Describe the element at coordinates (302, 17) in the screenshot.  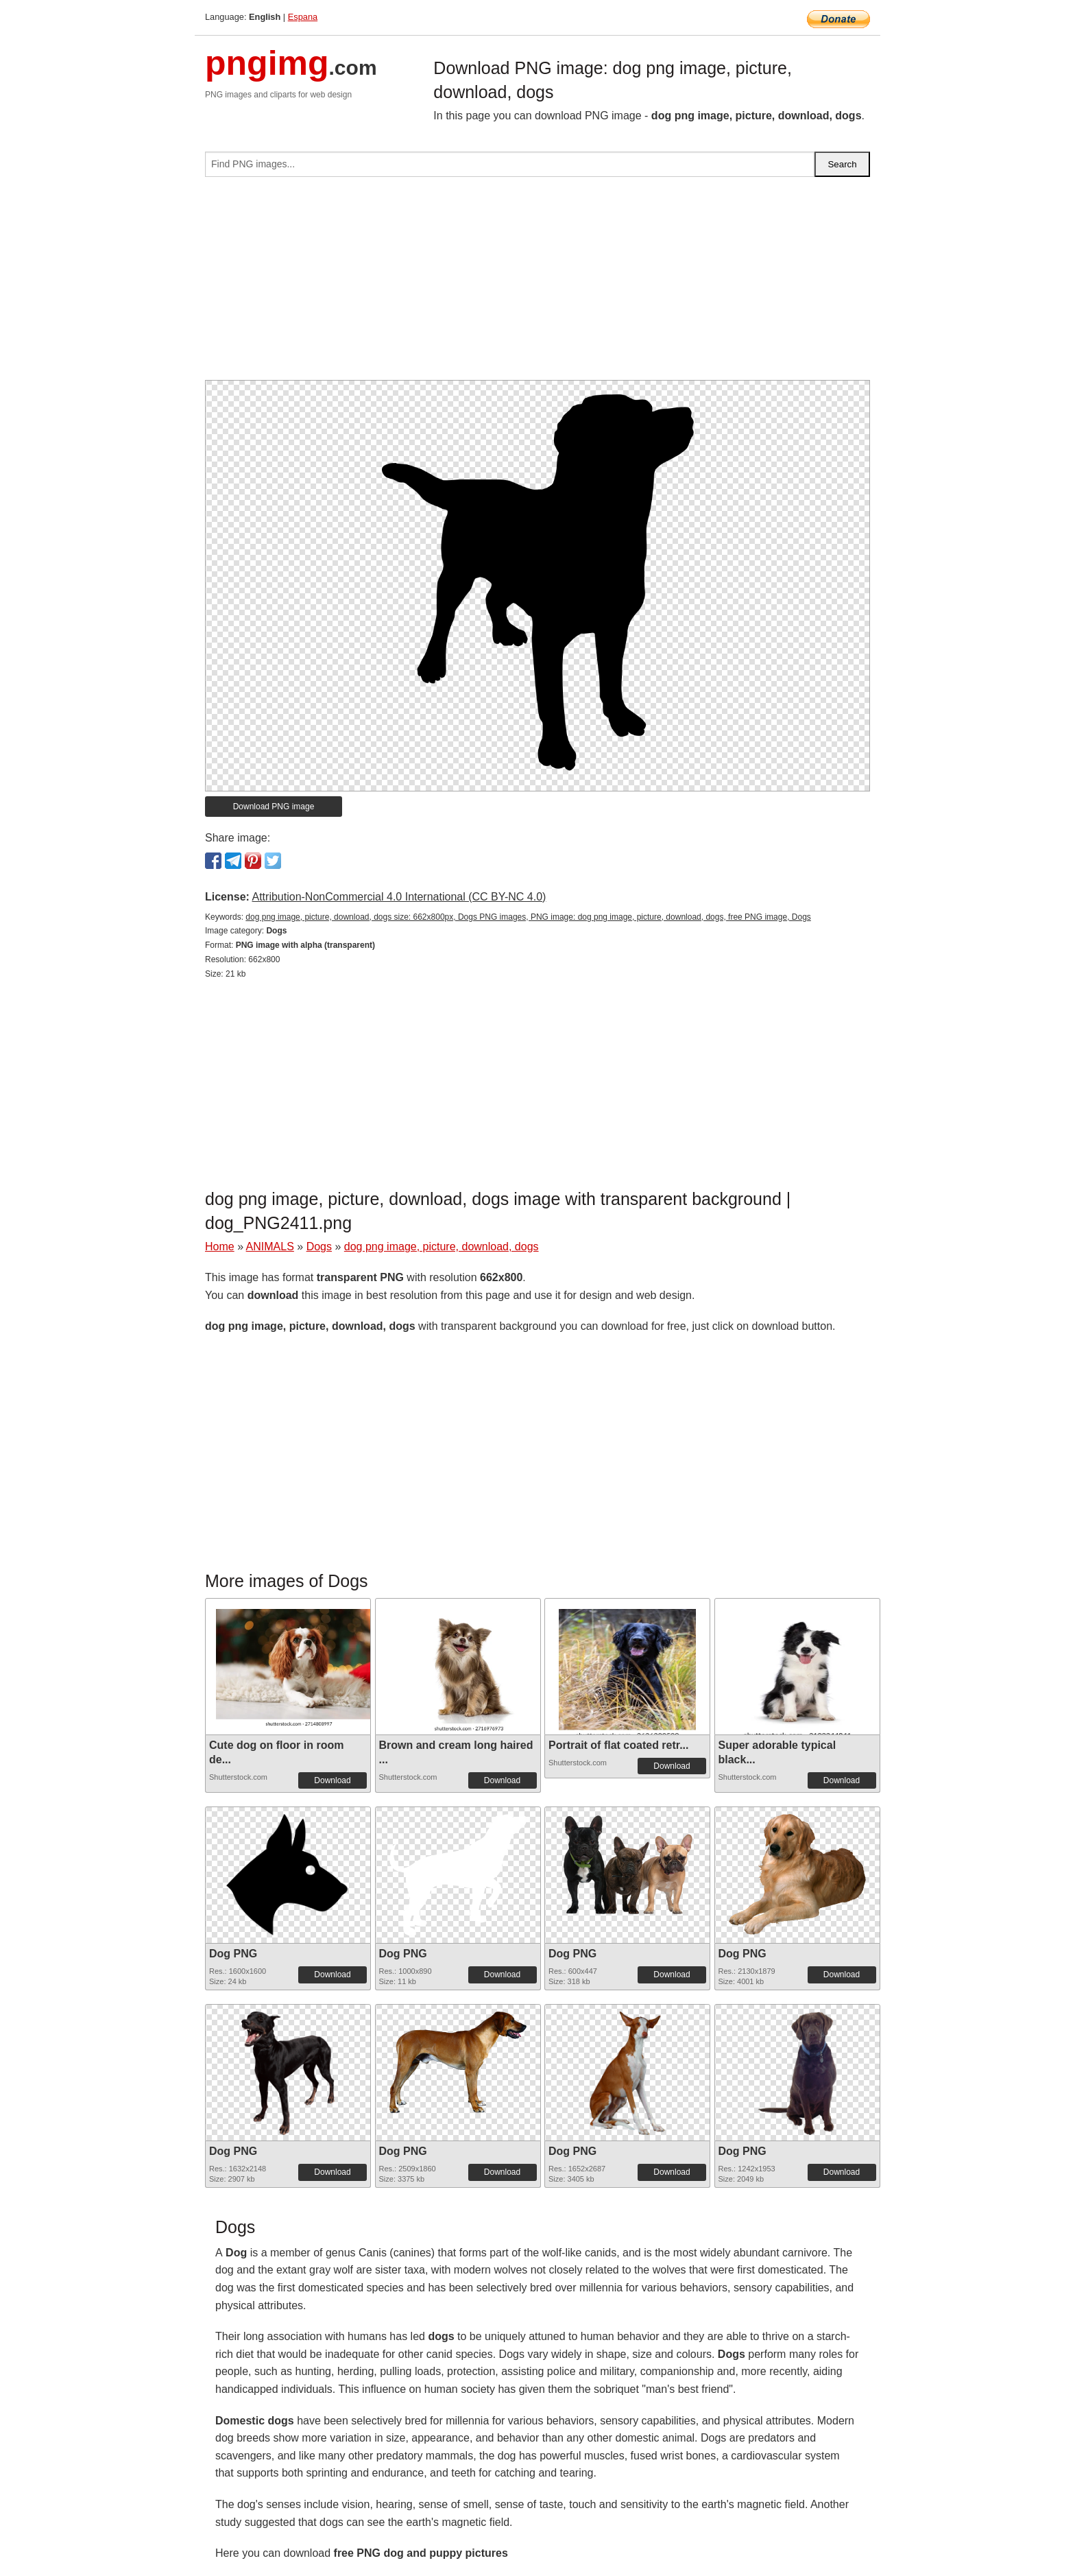
I see `Espana` at that location.